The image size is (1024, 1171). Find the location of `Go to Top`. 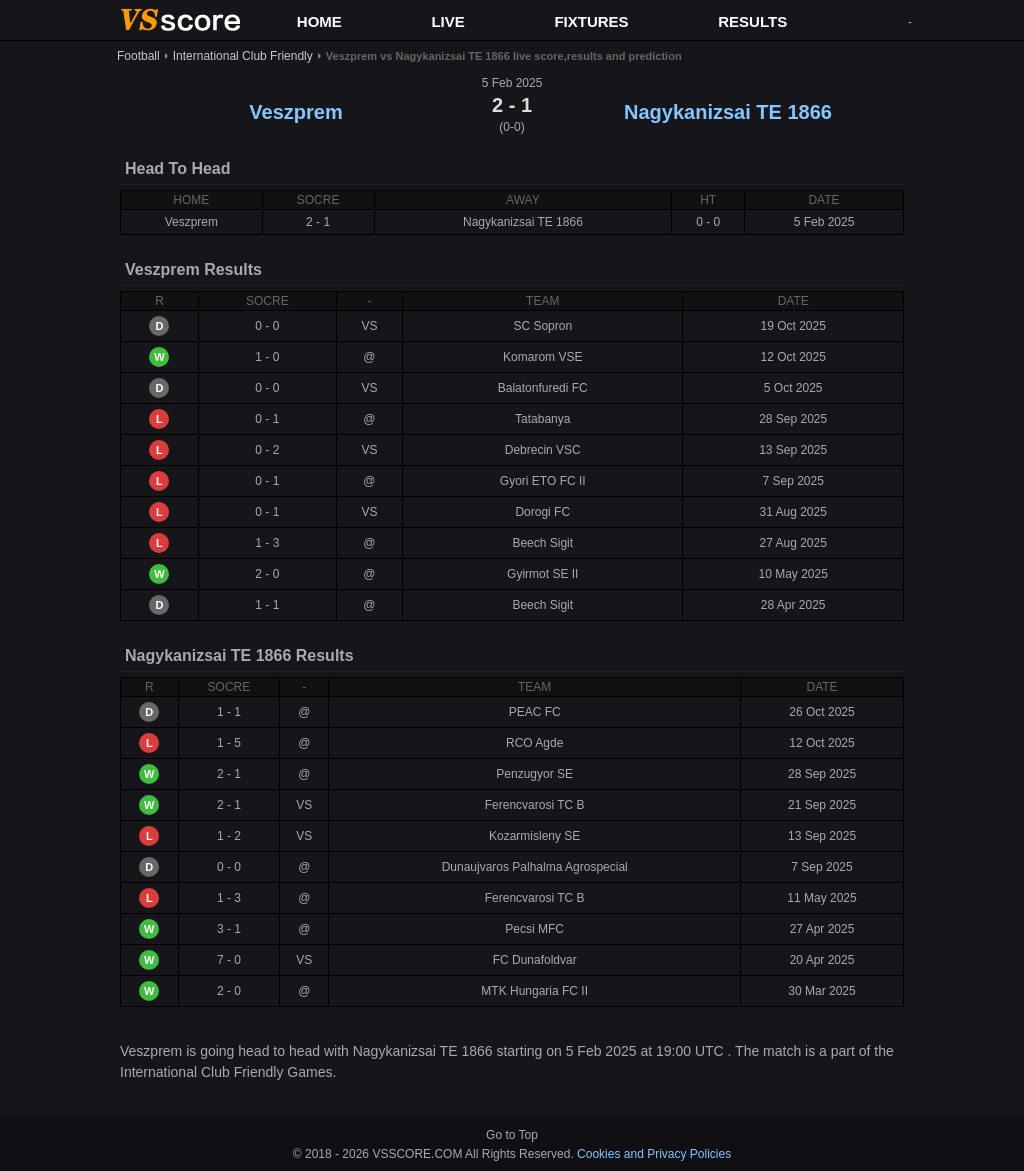

Go to Top is located at coordinates (512, 1135).